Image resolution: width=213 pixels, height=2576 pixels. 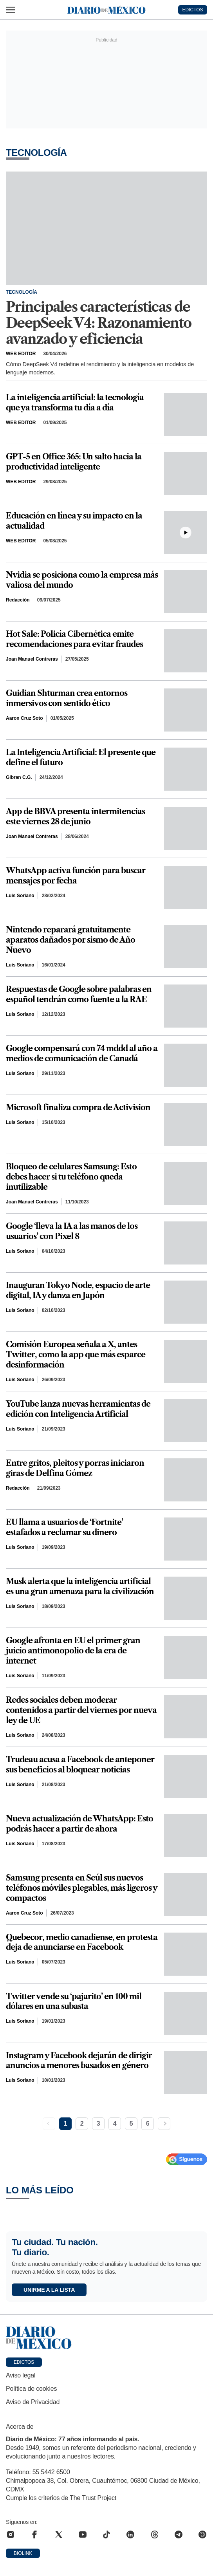 What do you see at coordinates (81, 1942) in the screenshot?
I see `Quebecor, medio canadiense, en protesta deja de anunciarse en Facebook` at bounding box center [81, 1942].